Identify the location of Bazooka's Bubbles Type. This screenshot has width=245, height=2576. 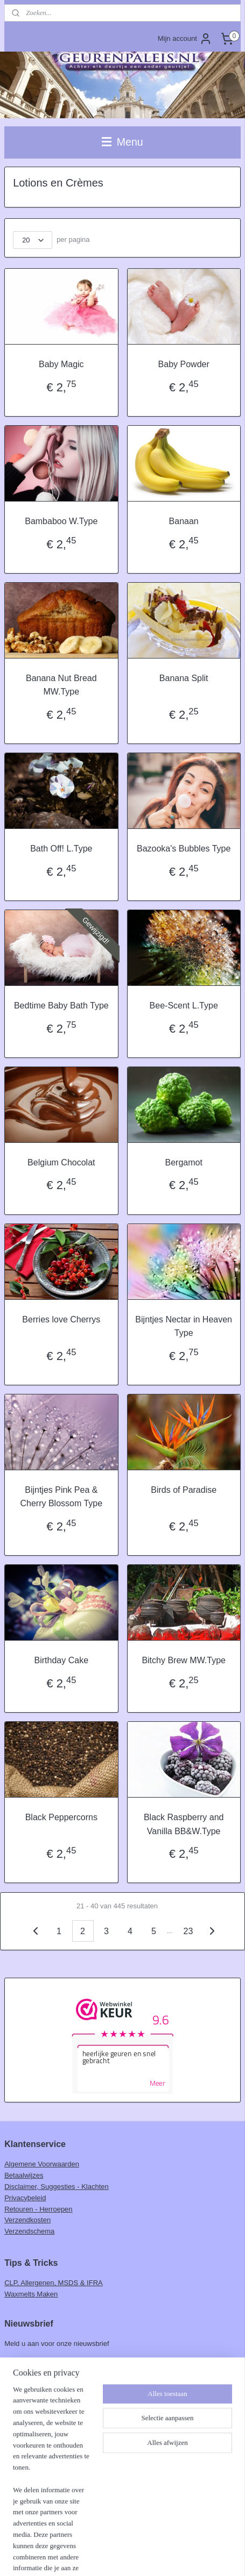
(183, 848).